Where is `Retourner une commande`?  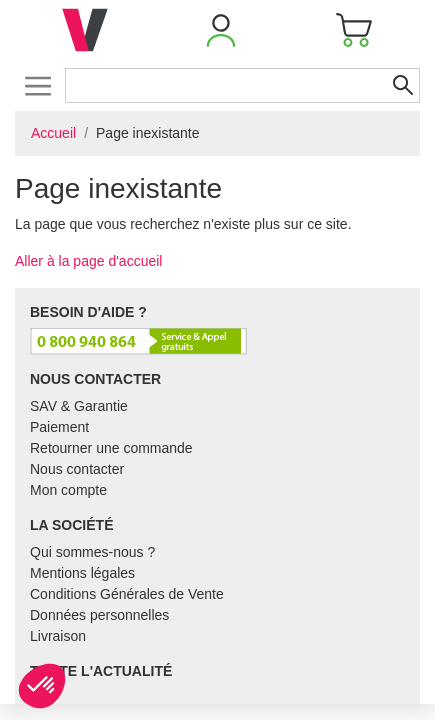
Retourner une commande is located at coordinates (111, 448).